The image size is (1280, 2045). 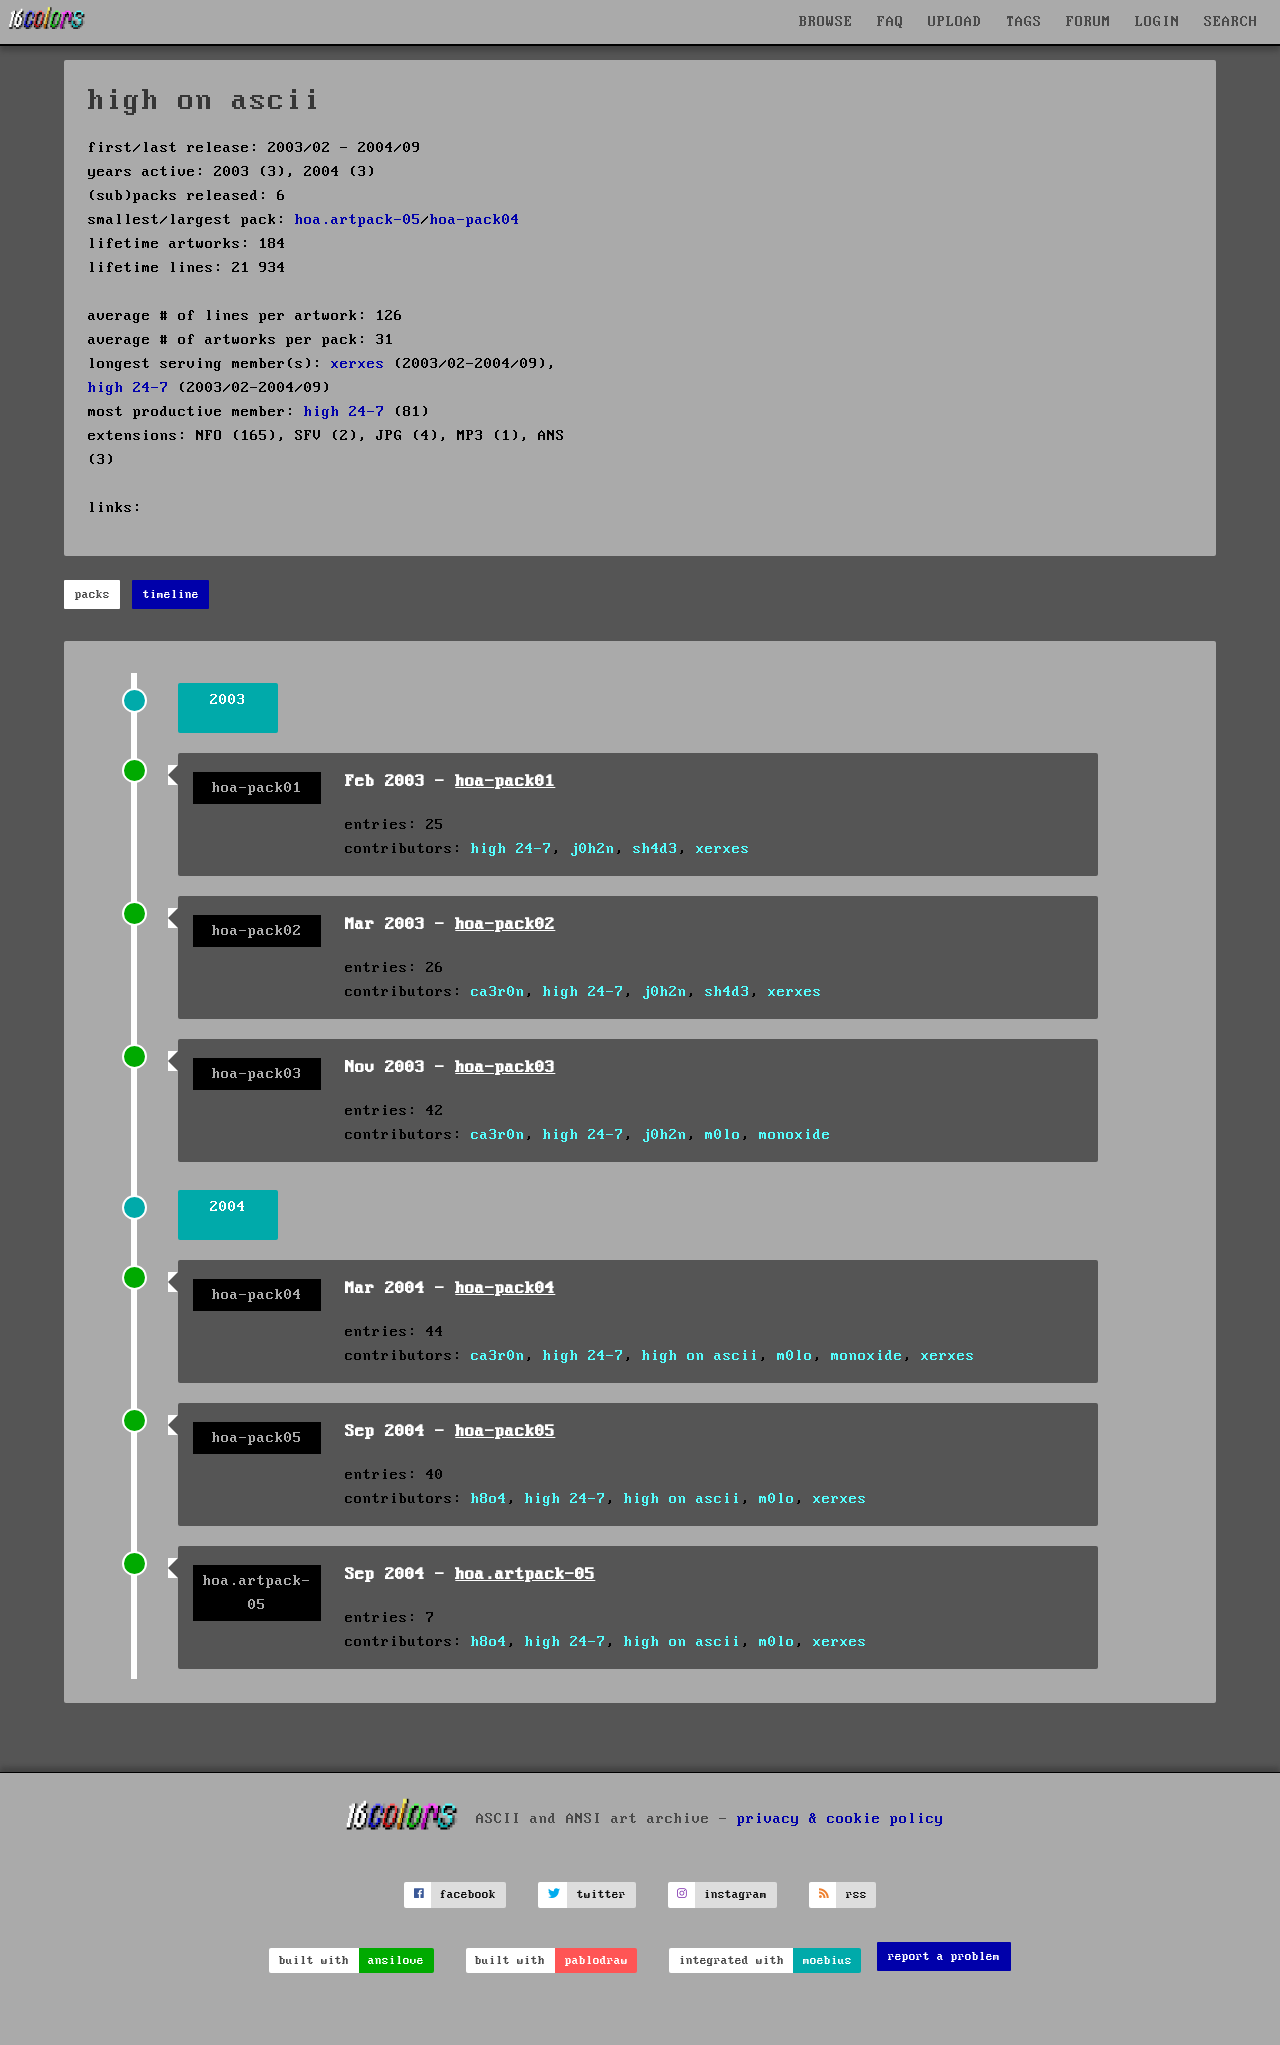 I want to click on FORUM, so click(x=1088, y=22).